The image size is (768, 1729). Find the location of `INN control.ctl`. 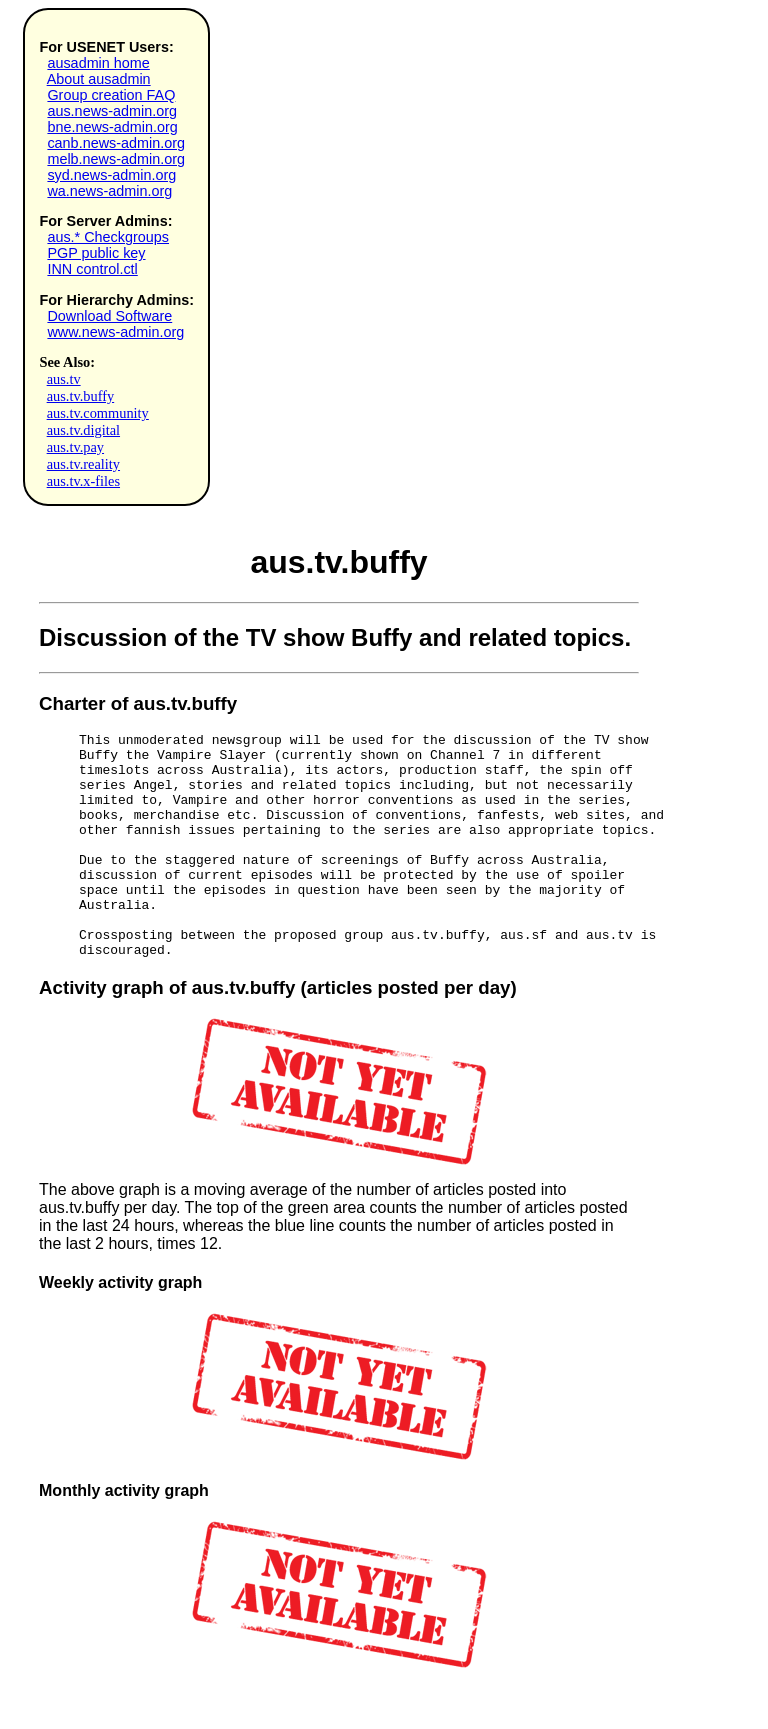

INN control.ctl is located at coordinates (92, 269).